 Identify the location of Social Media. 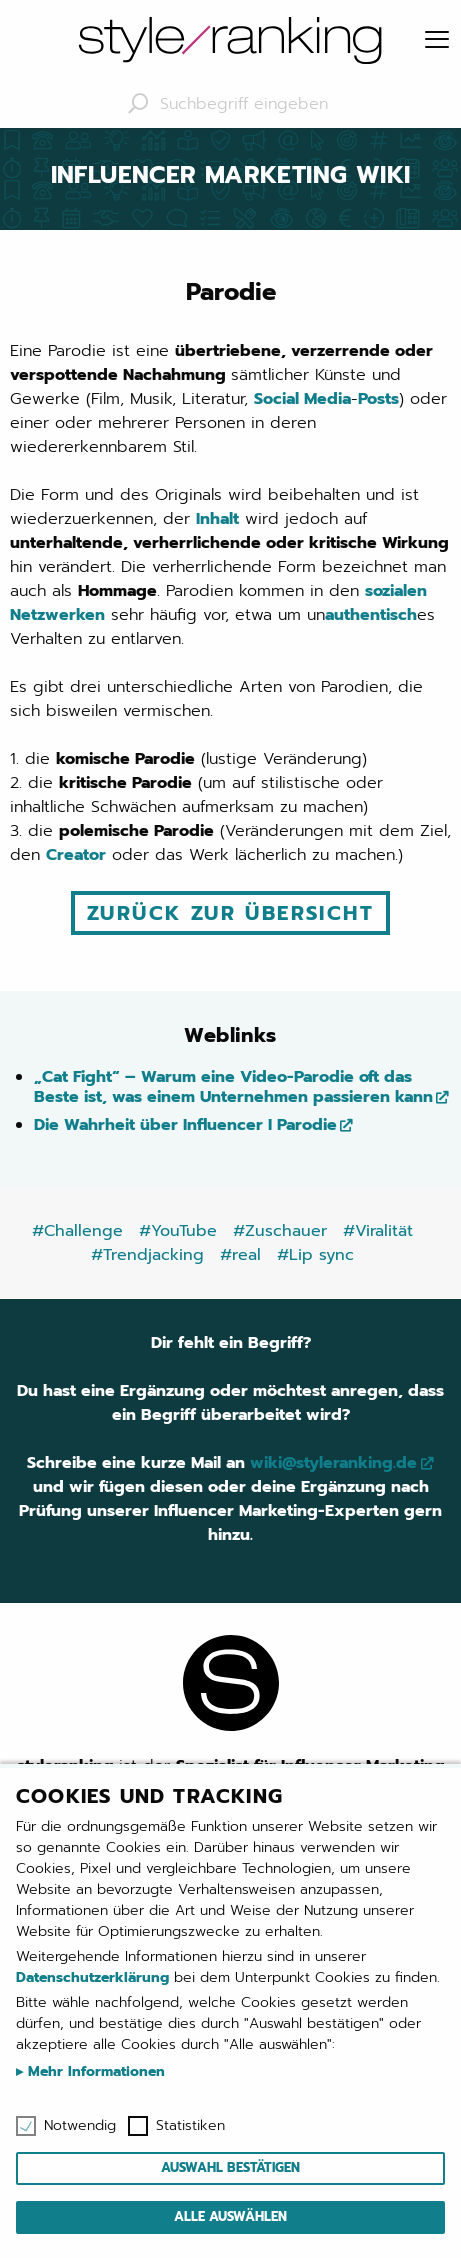
(302, 399).